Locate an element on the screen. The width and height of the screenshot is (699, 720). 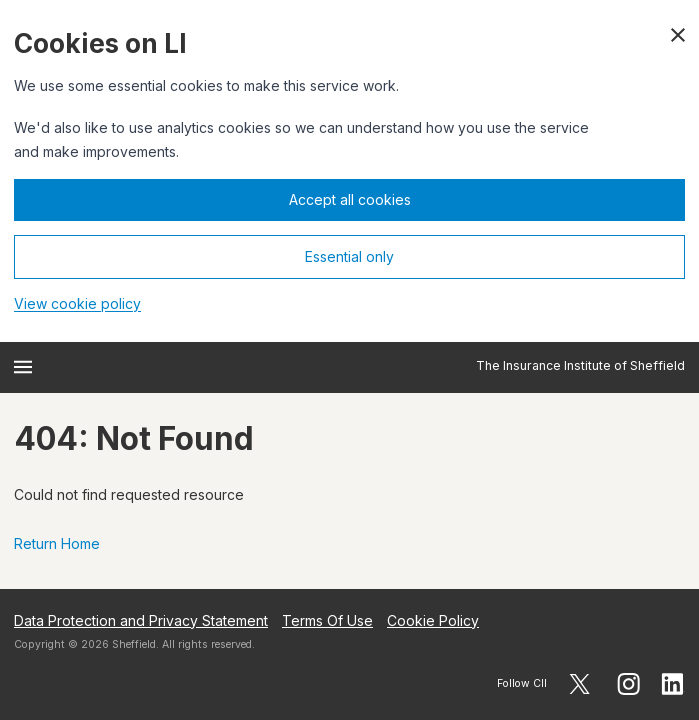
Cookie Policy is located at coordinates (433, 620).